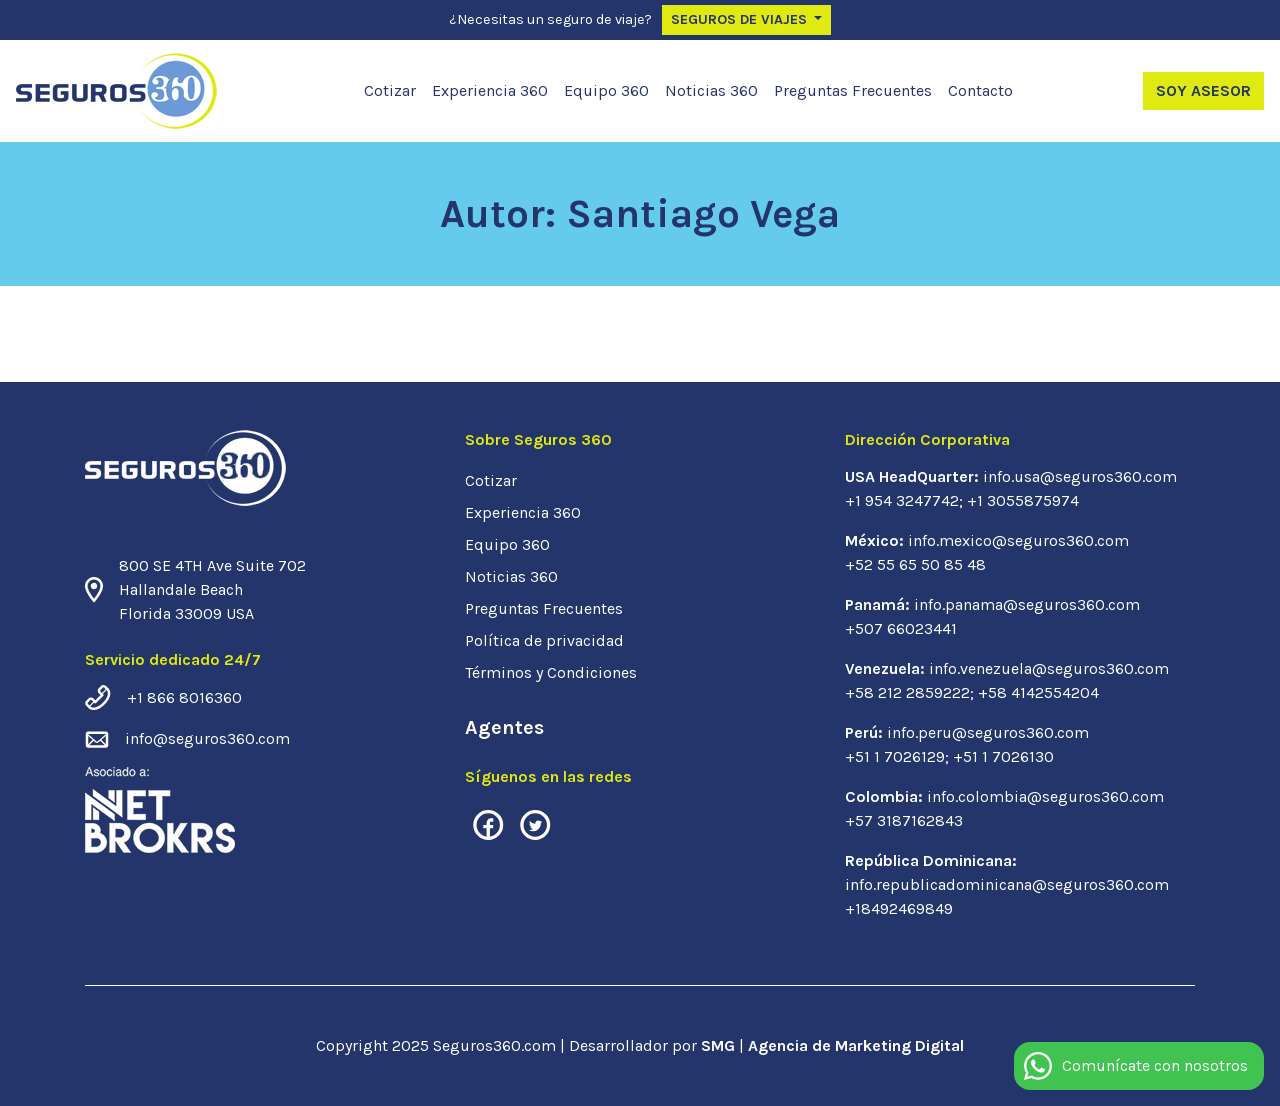 The image size is (1280, 1106). Describe the element at coordinates (1203, 90) in the screenshot. I see `Soy Asesor` at that location.